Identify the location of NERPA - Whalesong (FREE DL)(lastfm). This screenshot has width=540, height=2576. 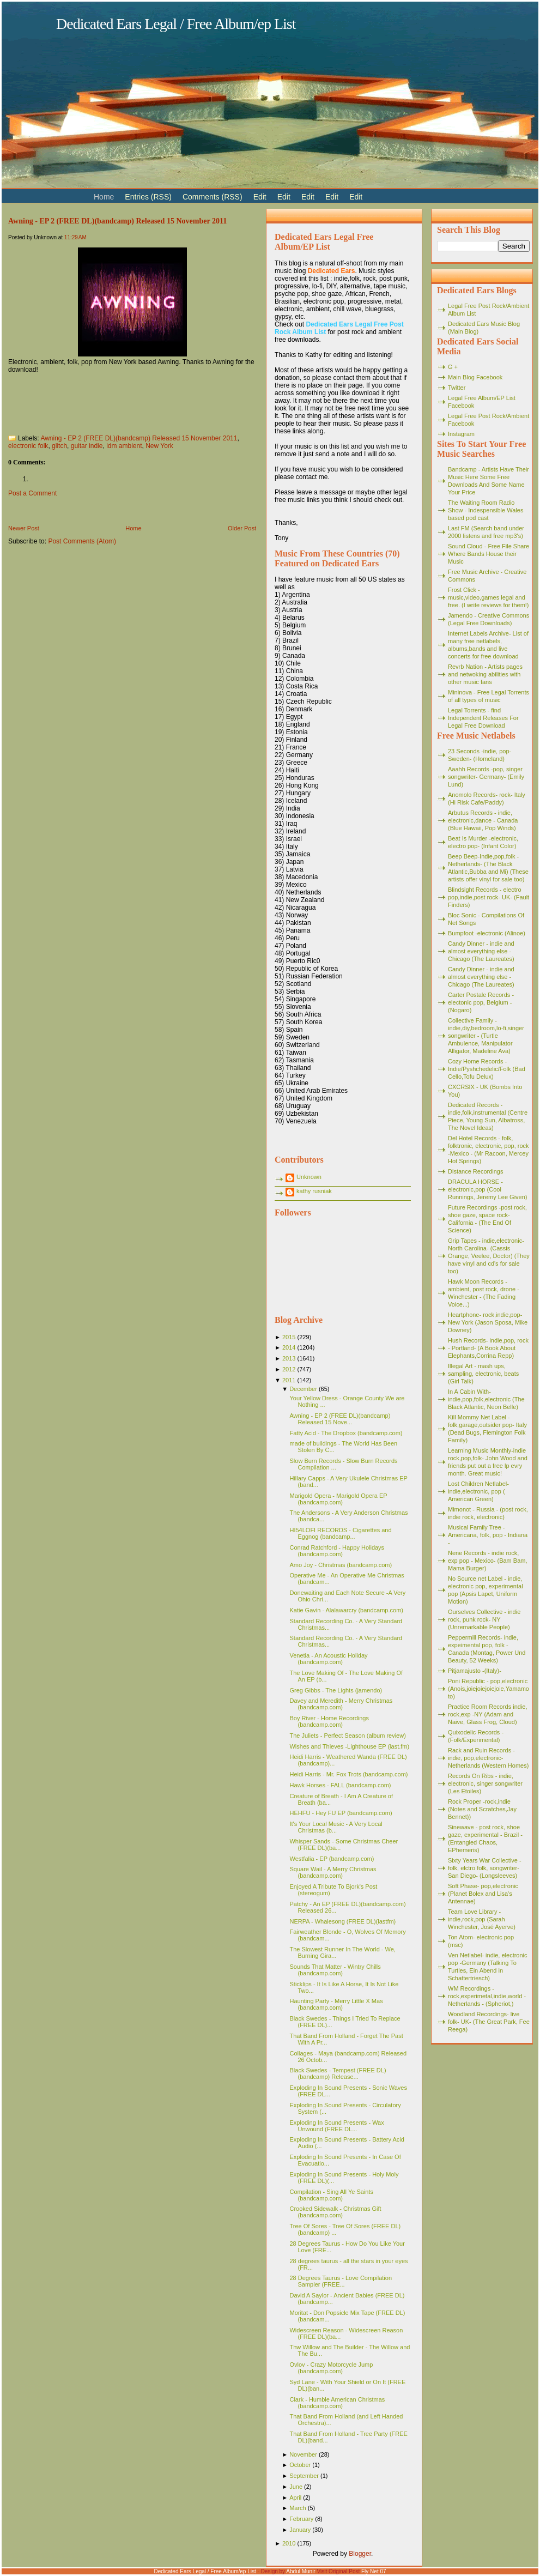
(342, 1921).